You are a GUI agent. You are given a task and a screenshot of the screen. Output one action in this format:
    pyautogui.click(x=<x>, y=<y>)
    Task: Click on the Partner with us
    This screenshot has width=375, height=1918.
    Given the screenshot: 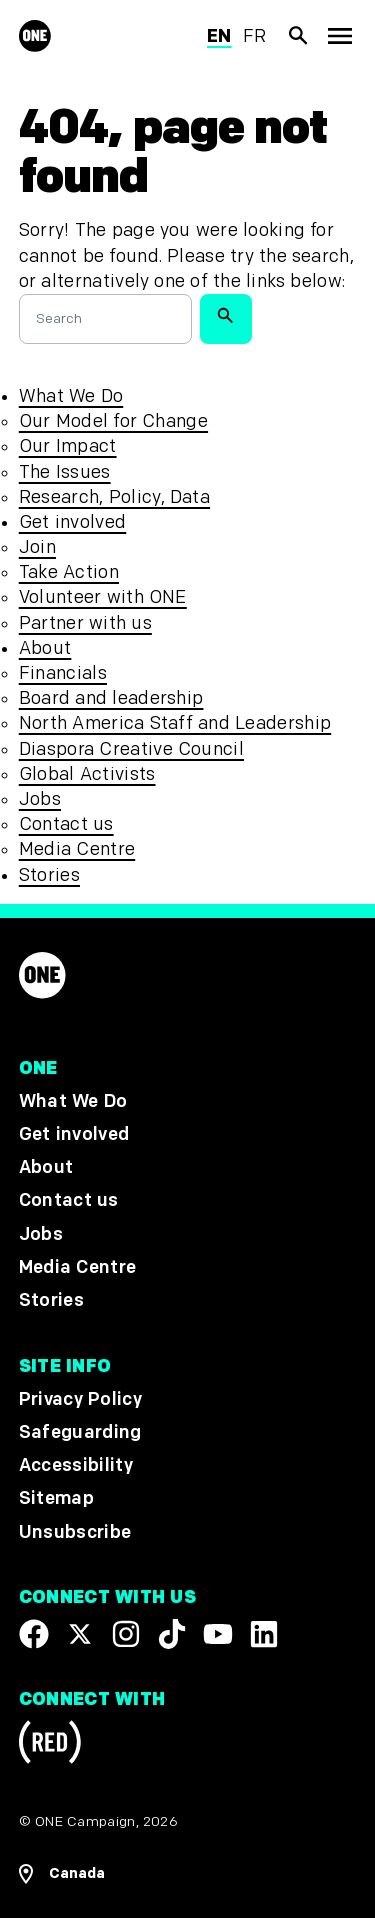 What is the action you would take?
    pyautogui.click(x=85, y=623)
    